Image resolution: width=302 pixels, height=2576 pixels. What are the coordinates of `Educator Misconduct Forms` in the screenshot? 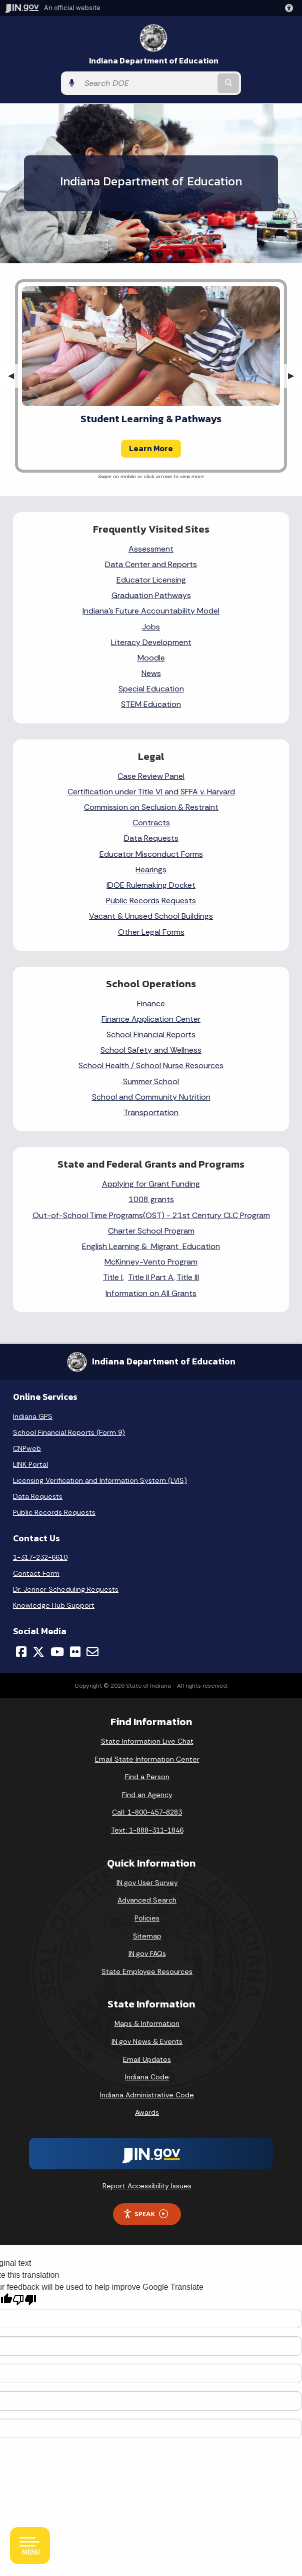 It's located at (151, 854).